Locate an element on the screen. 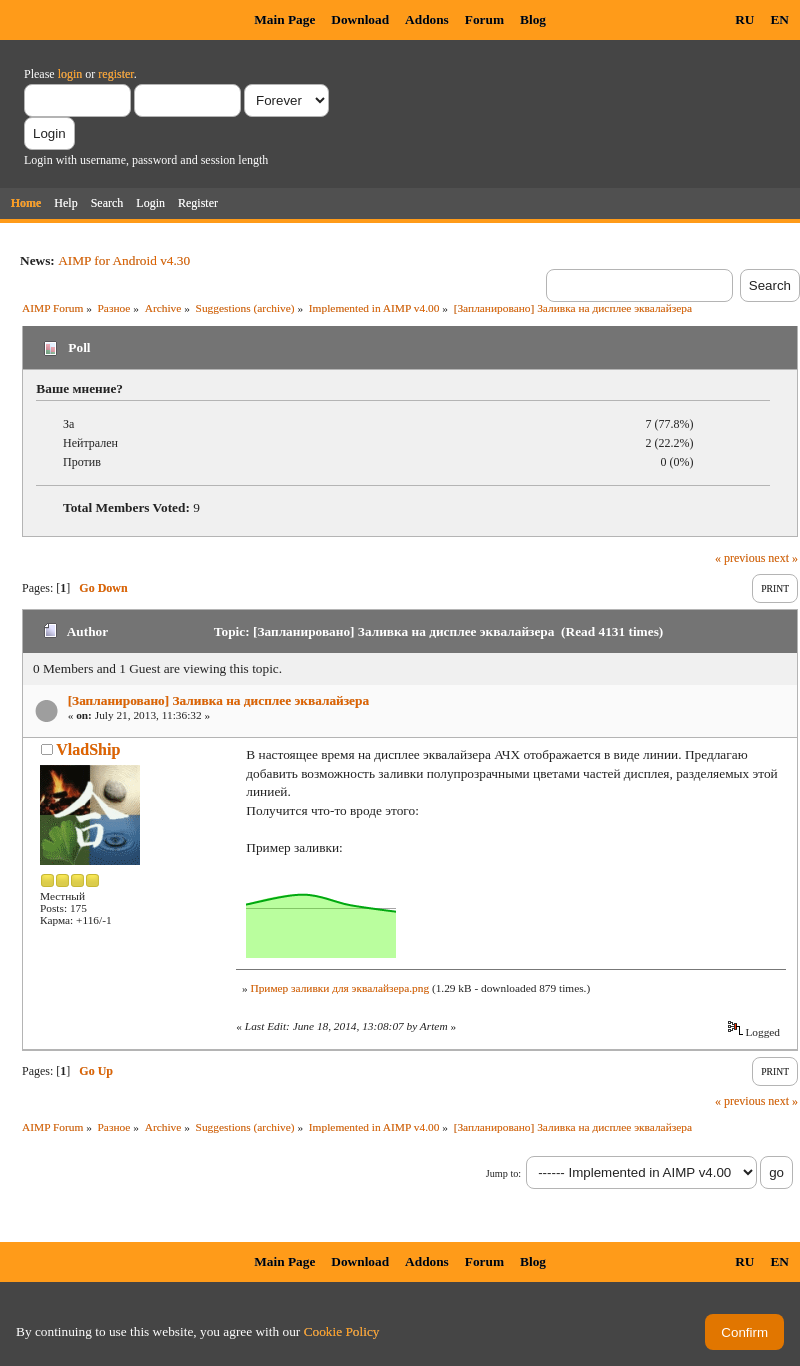 This screenshot has width=800, height=1366. register is located at coordinates (115, 74).